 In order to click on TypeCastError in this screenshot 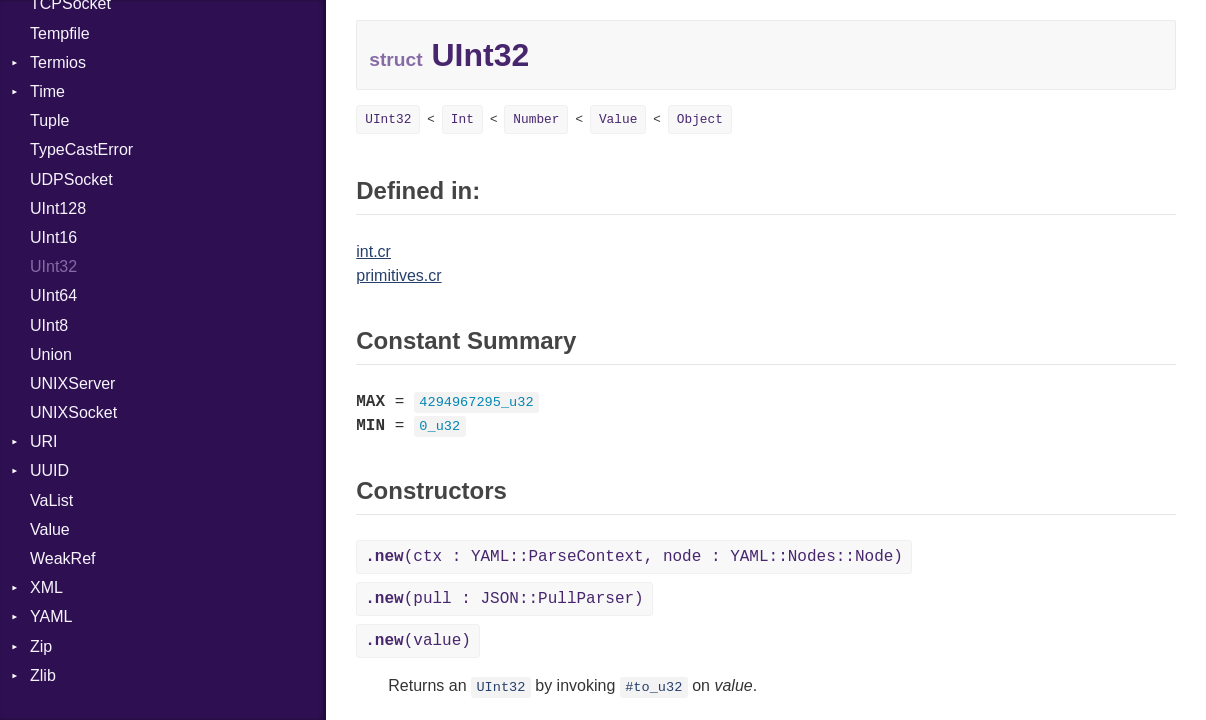, I will do `click(81, 149)`.